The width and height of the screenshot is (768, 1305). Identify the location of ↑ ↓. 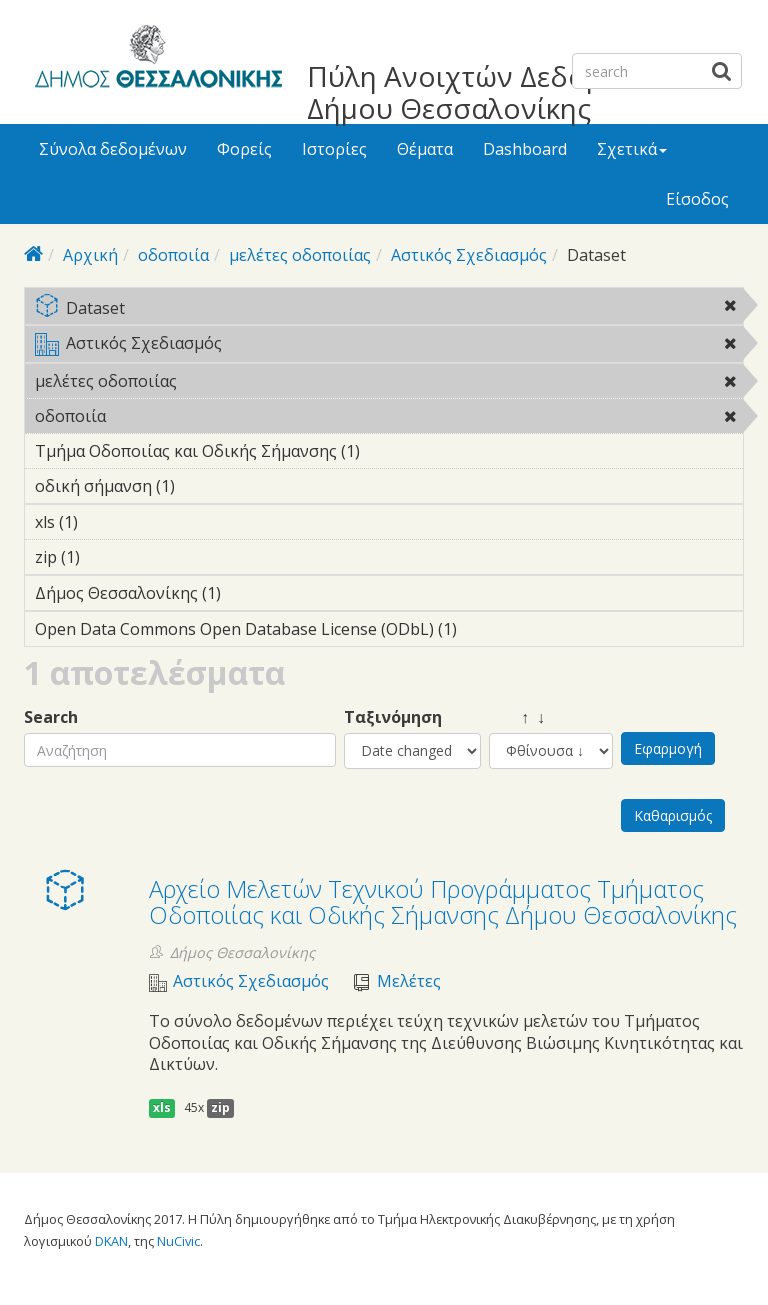
(517, 717).